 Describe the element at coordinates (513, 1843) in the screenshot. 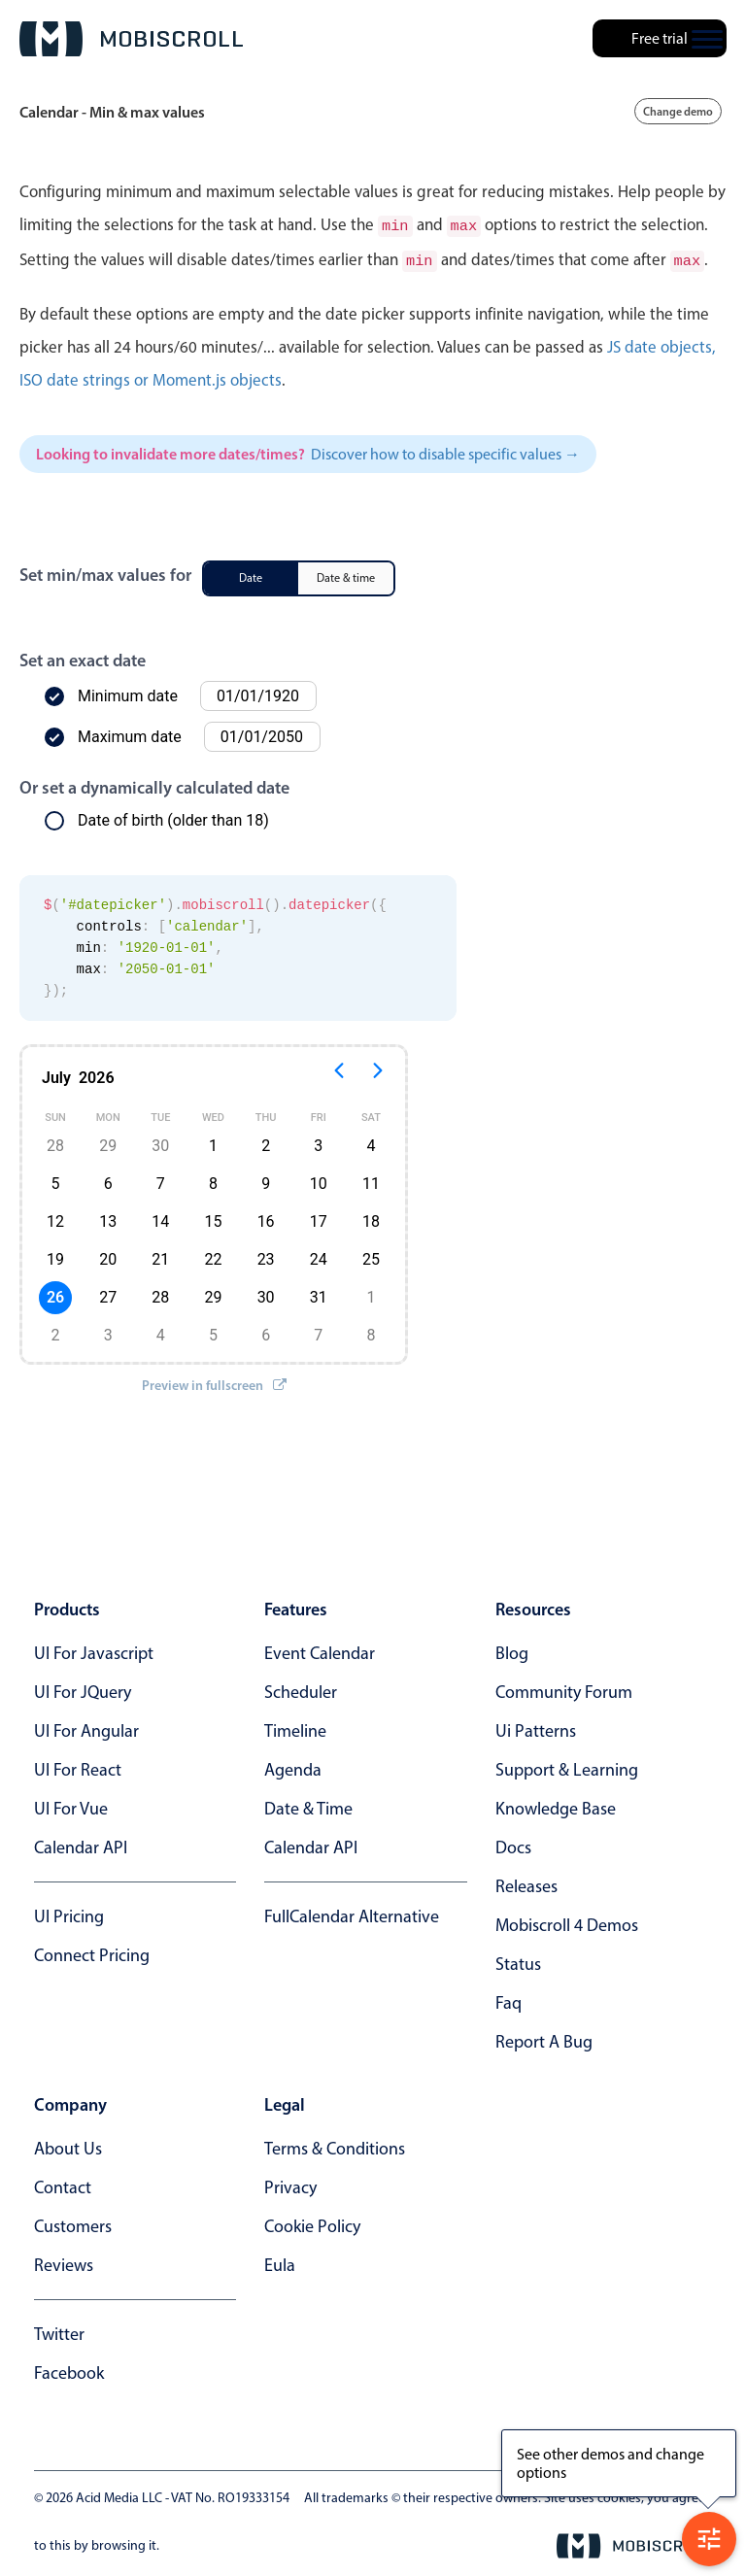

I see `docs` at that location.